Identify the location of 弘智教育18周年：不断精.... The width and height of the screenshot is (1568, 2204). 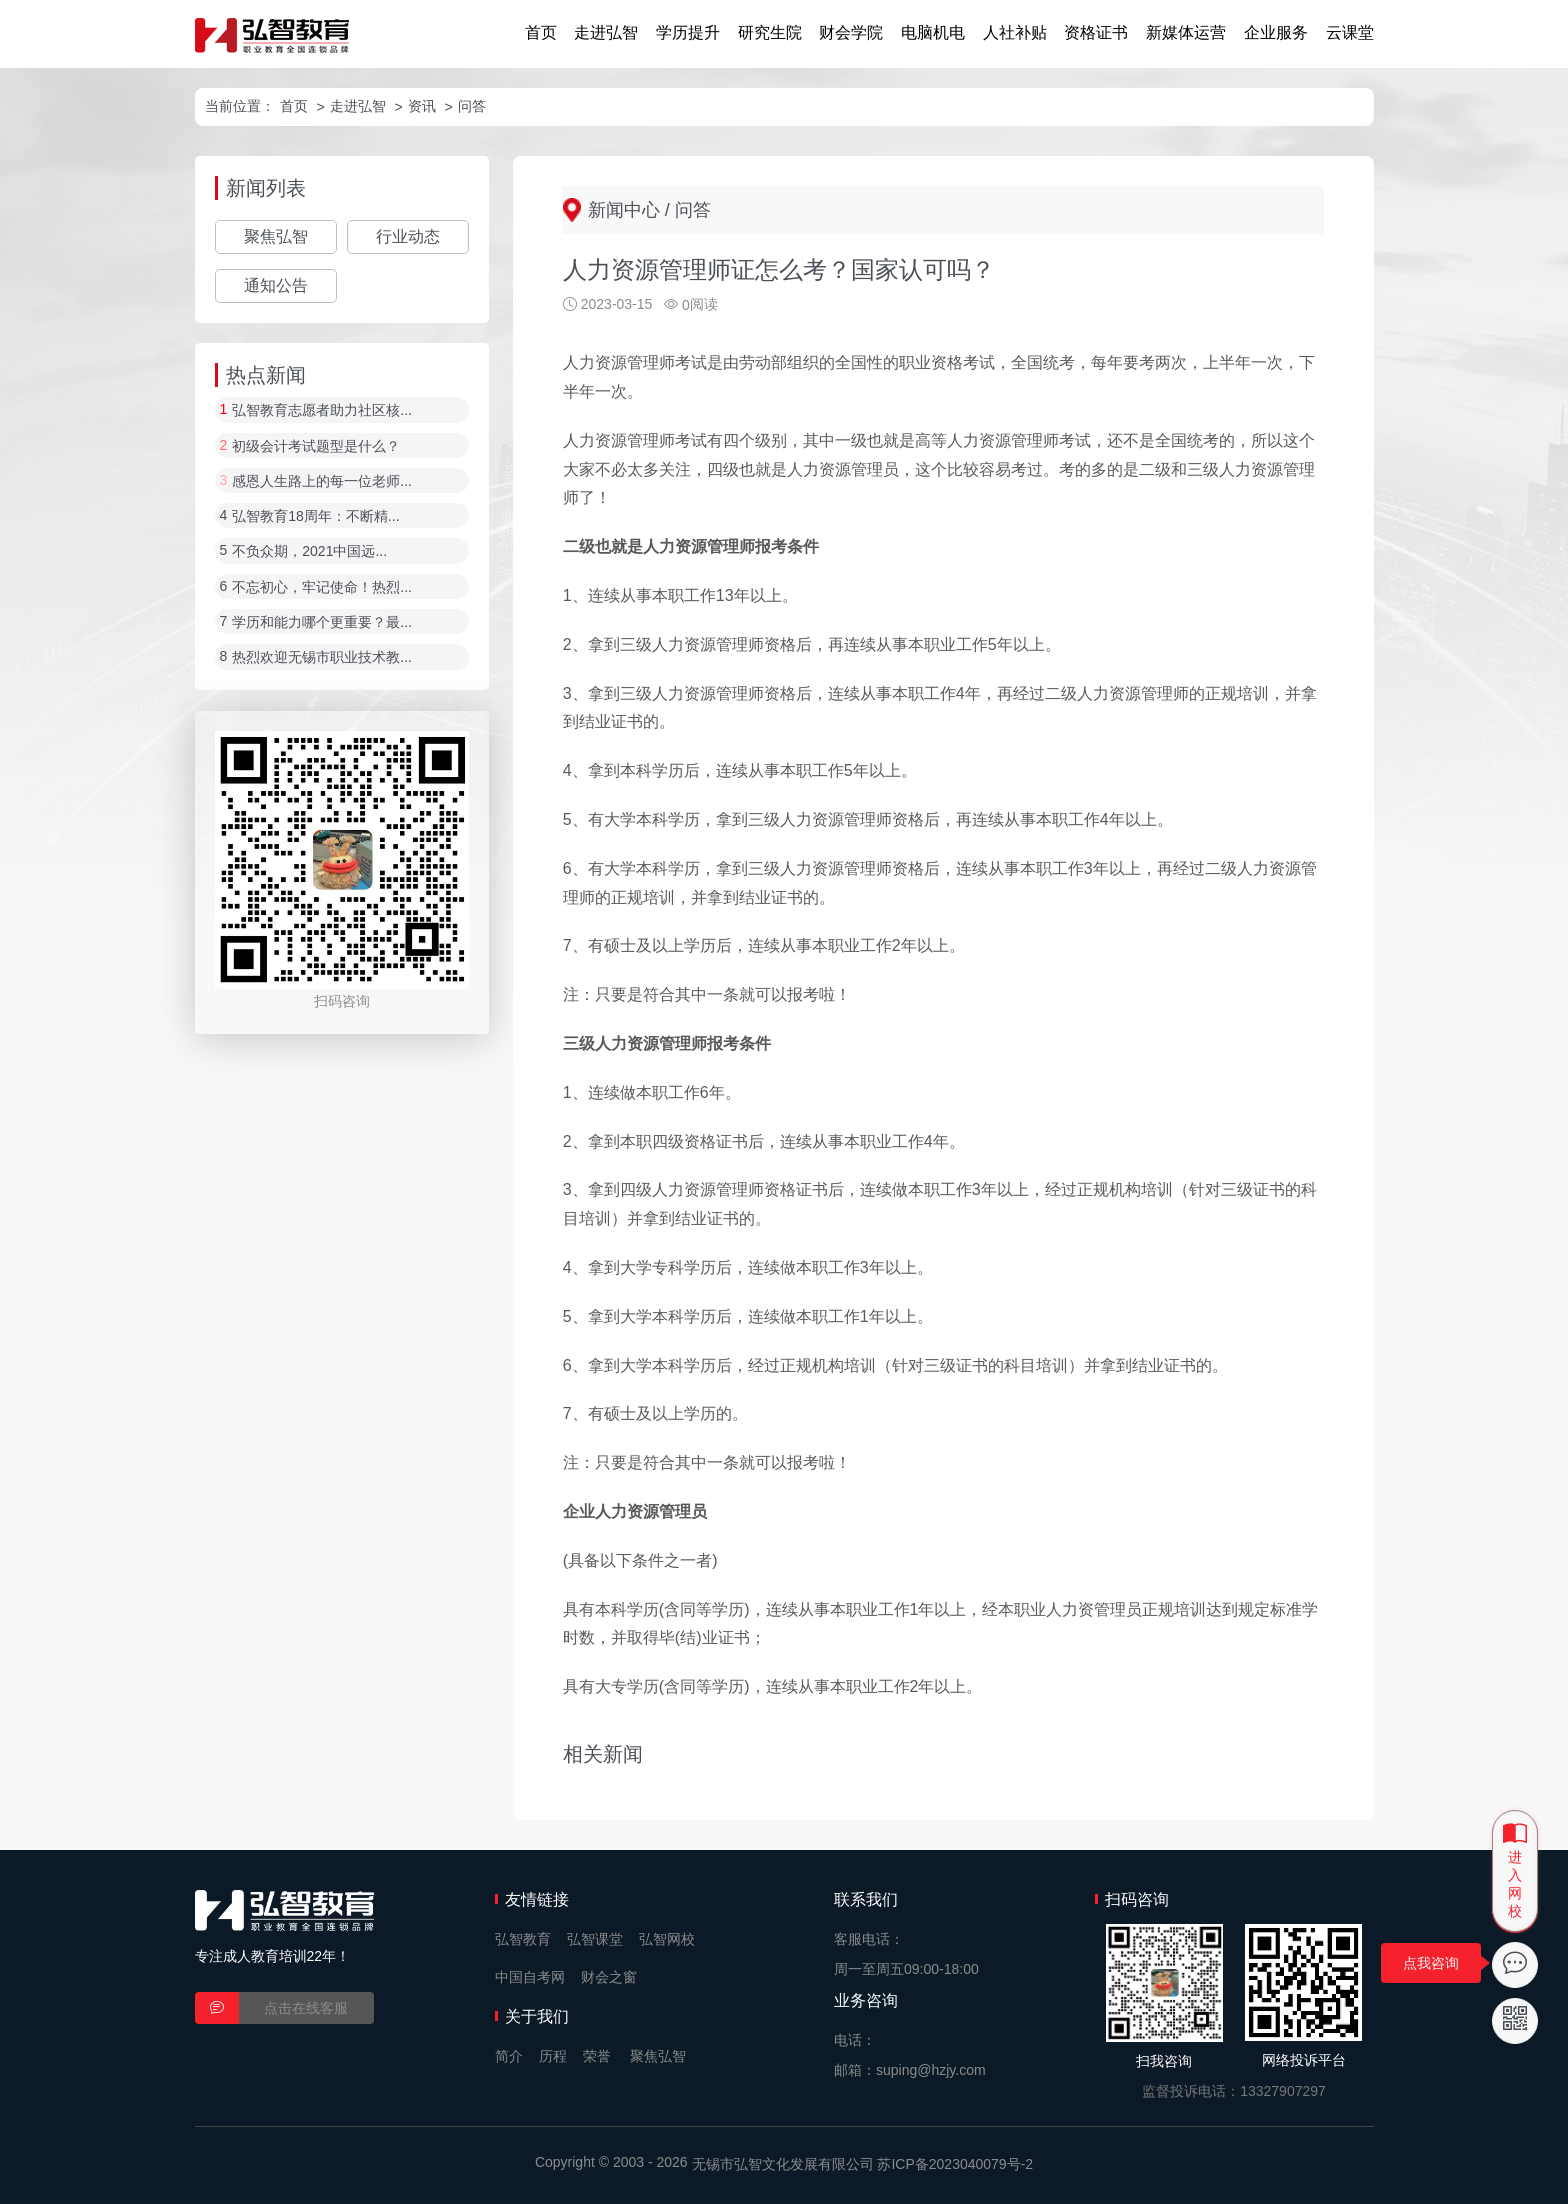
(315, 516).